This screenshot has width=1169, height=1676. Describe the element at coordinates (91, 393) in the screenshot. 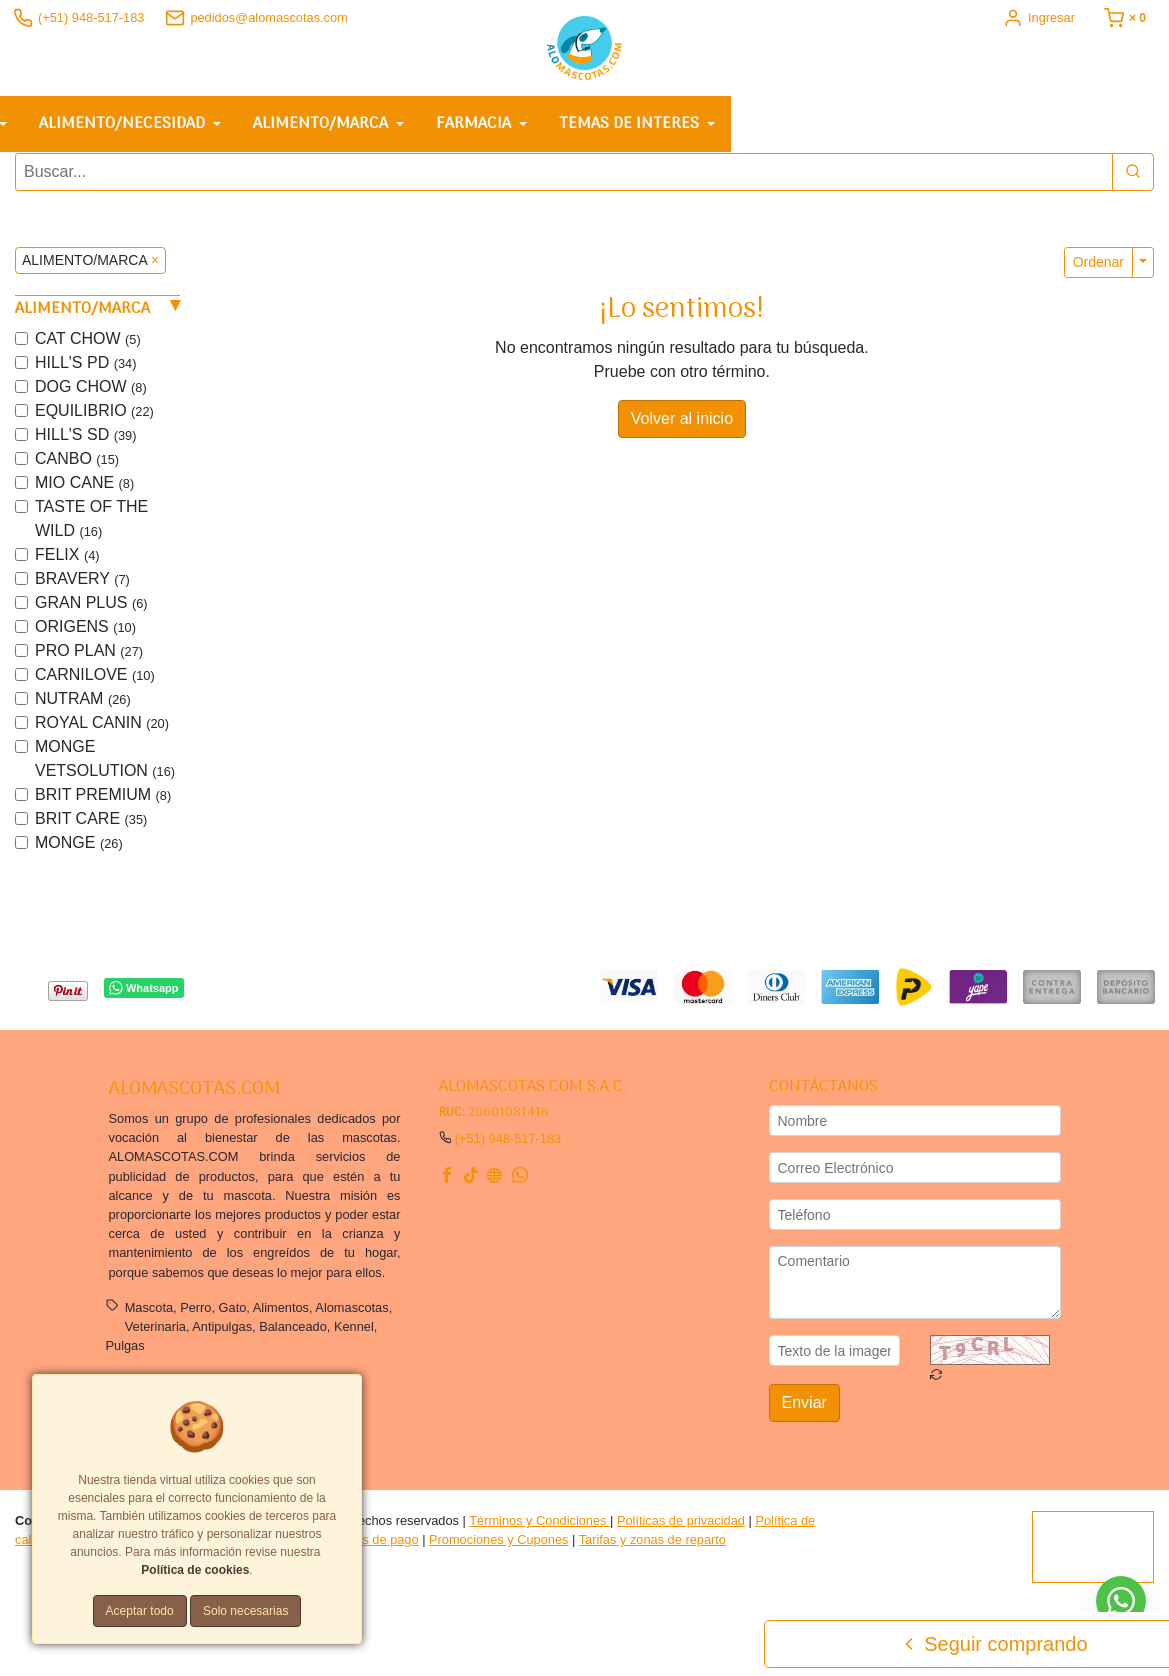

I see `DOG CHOW` at that location.